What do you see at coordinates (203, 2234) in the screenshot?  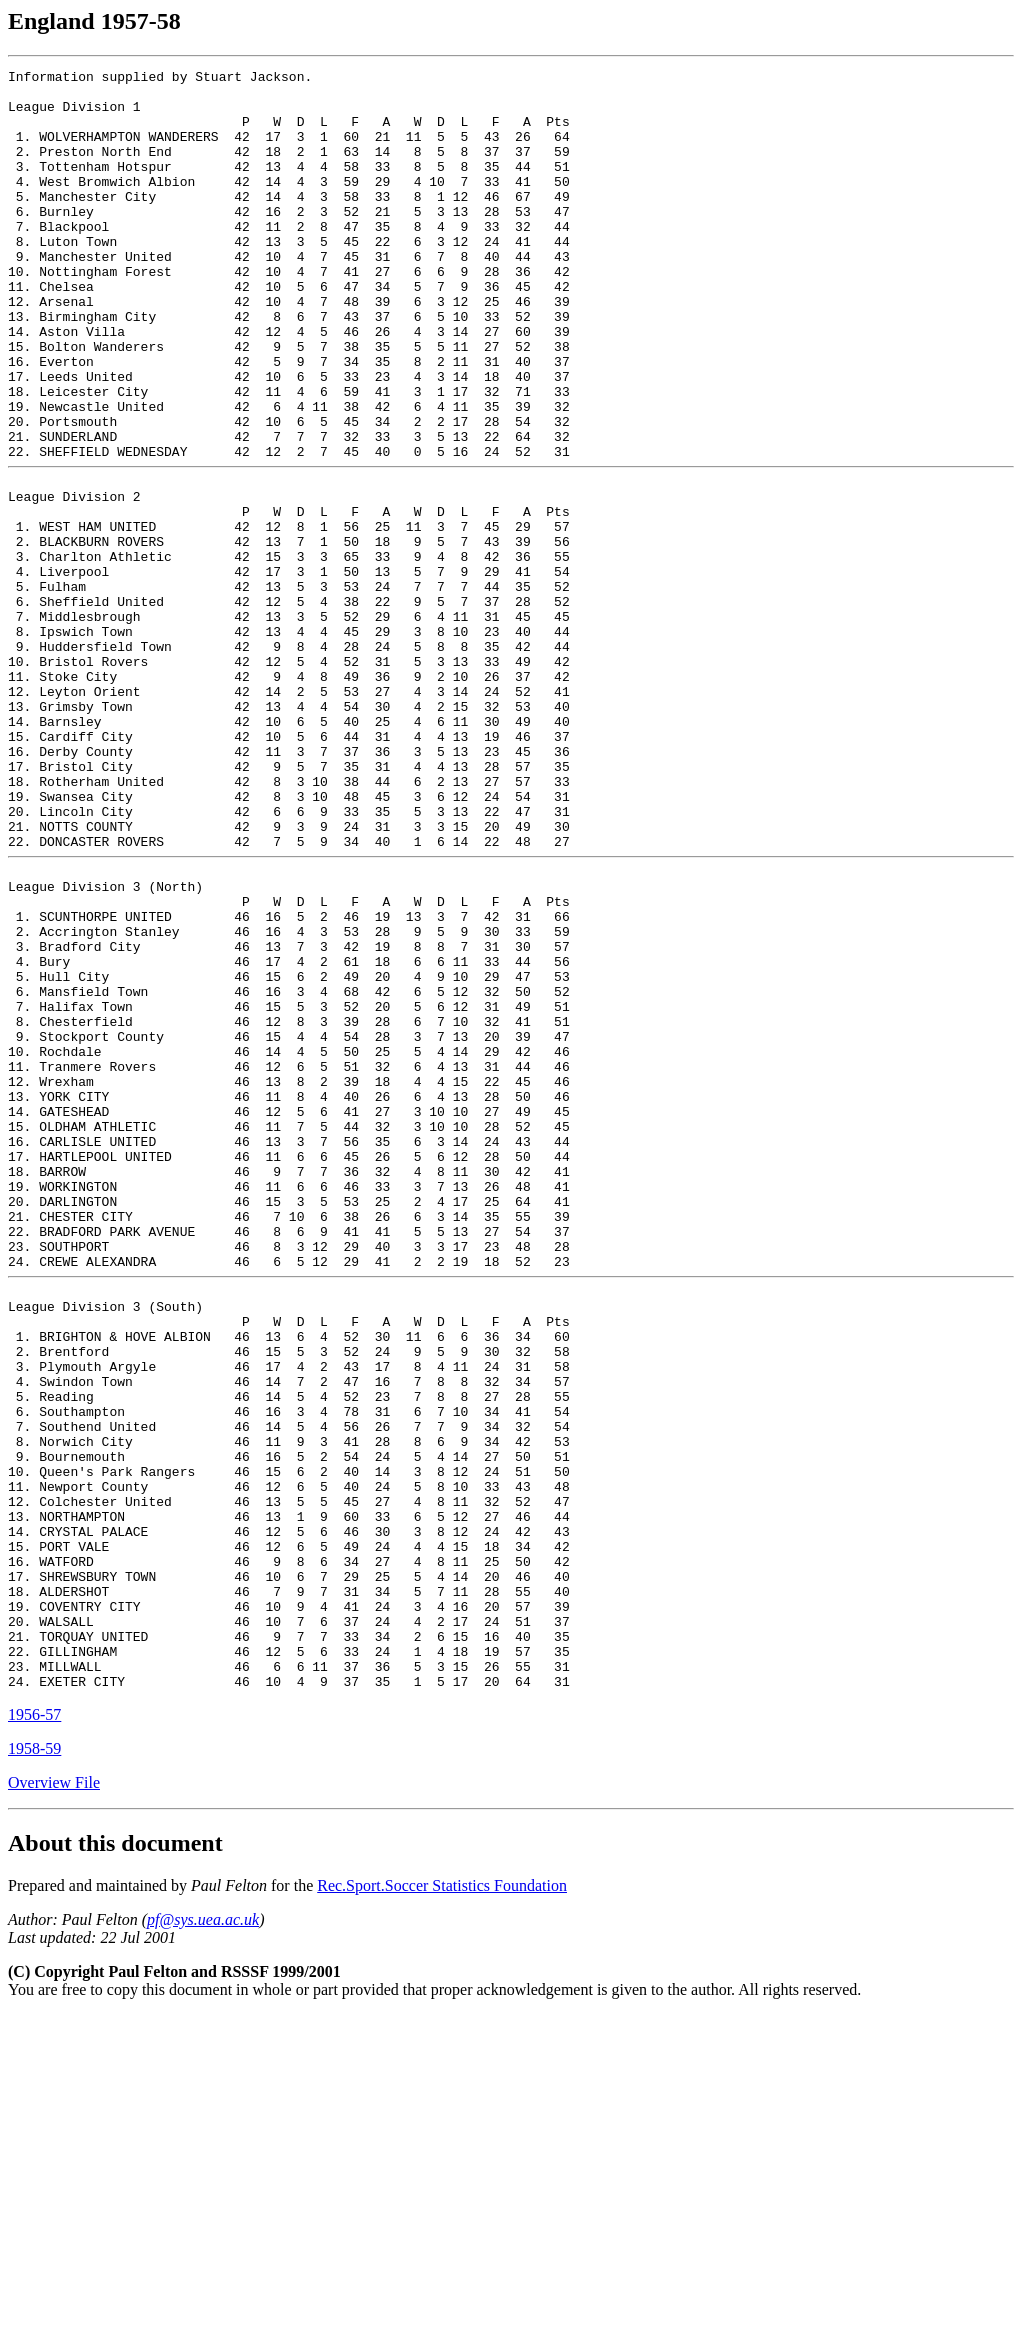 I see `pf@sys.uea.ac.uk` at bounding box center [203, 2234].